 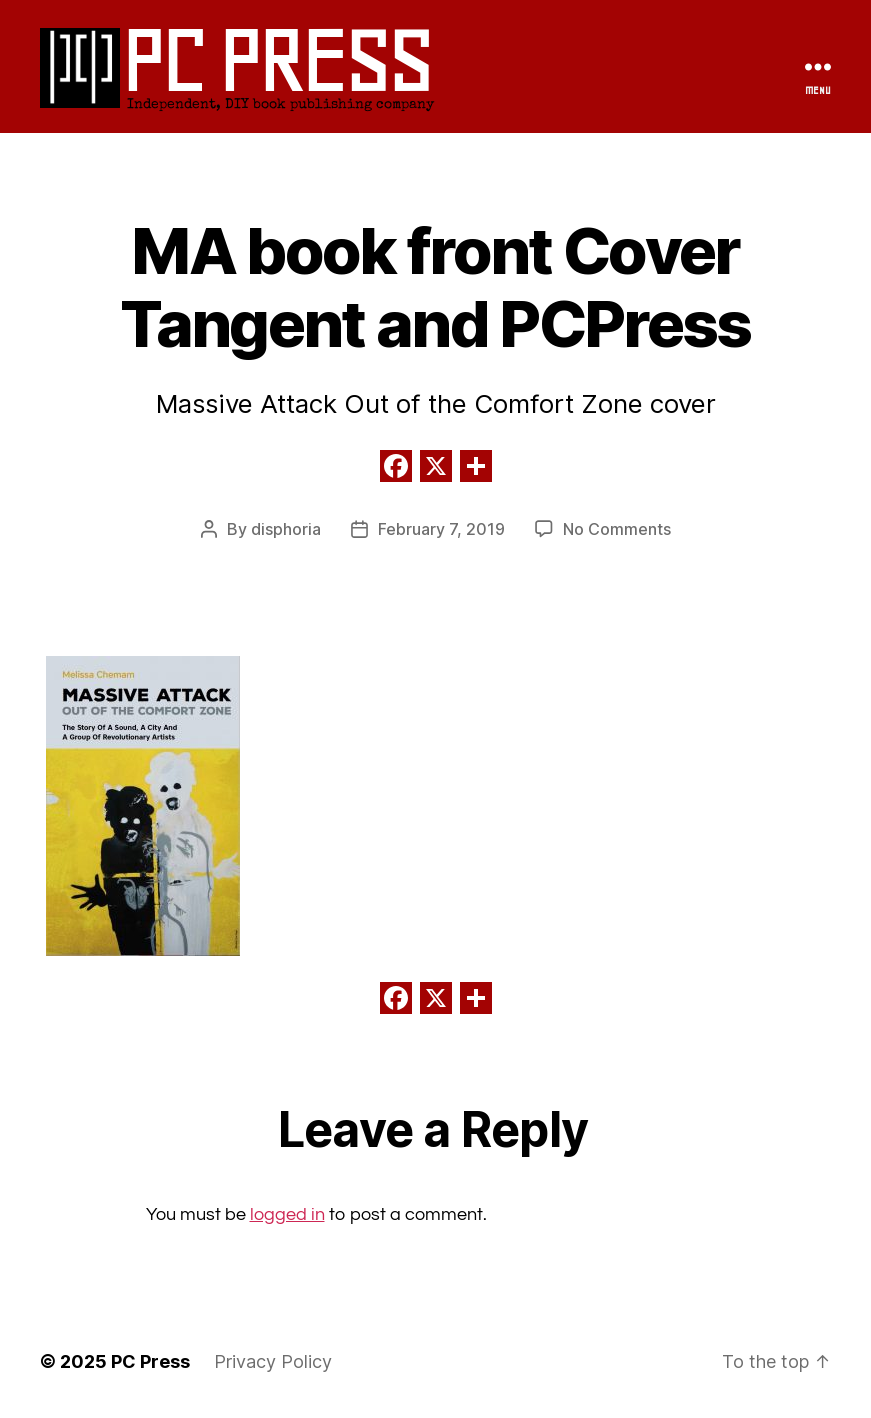 What do you see at coordinates (287, 1214) in the screenshot?
I see `logged in` at bounding box center [287, 1214].